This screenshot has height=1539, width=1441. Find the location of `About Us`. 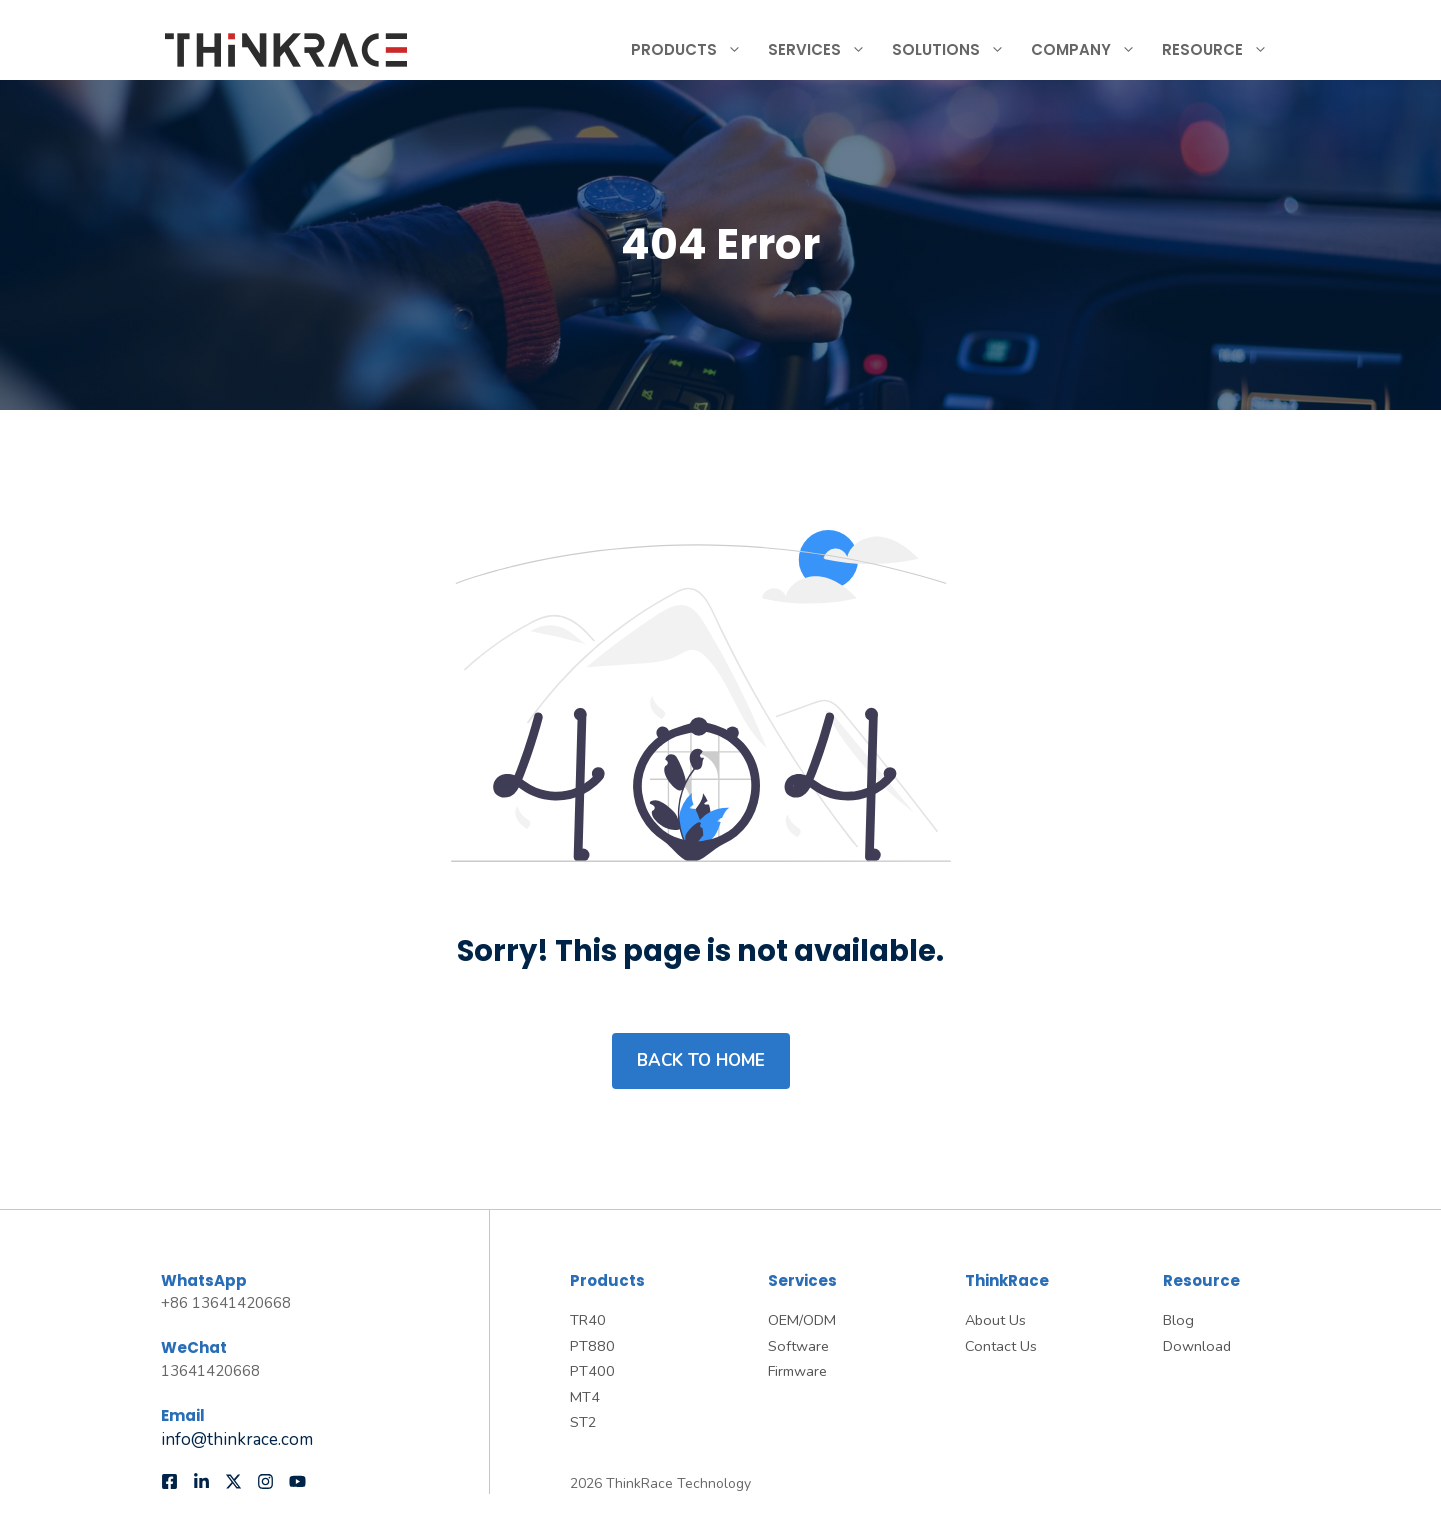

About Us is located at coordinates (995, 1320).